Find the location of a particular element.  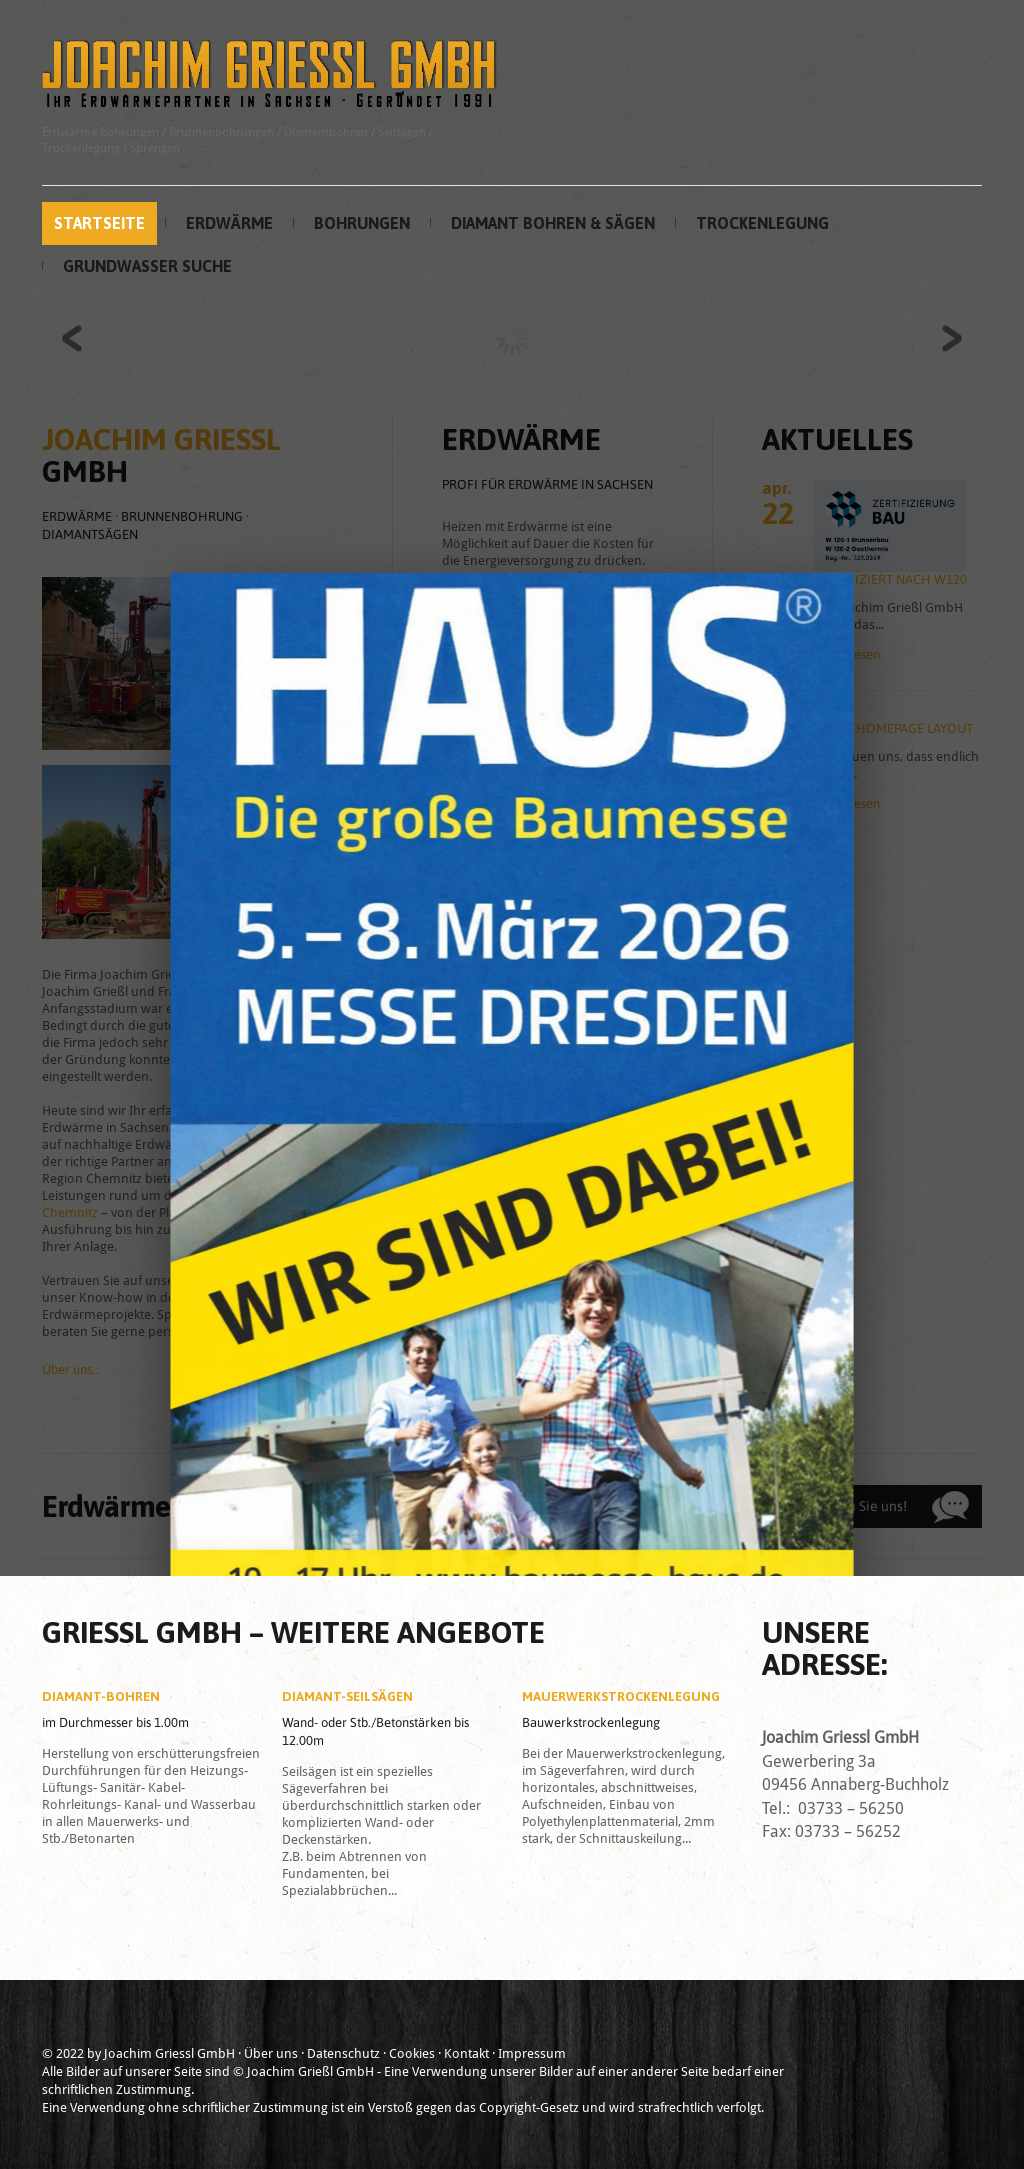

Diamant Bohren & Sägen is located at coordinates (553, 223).